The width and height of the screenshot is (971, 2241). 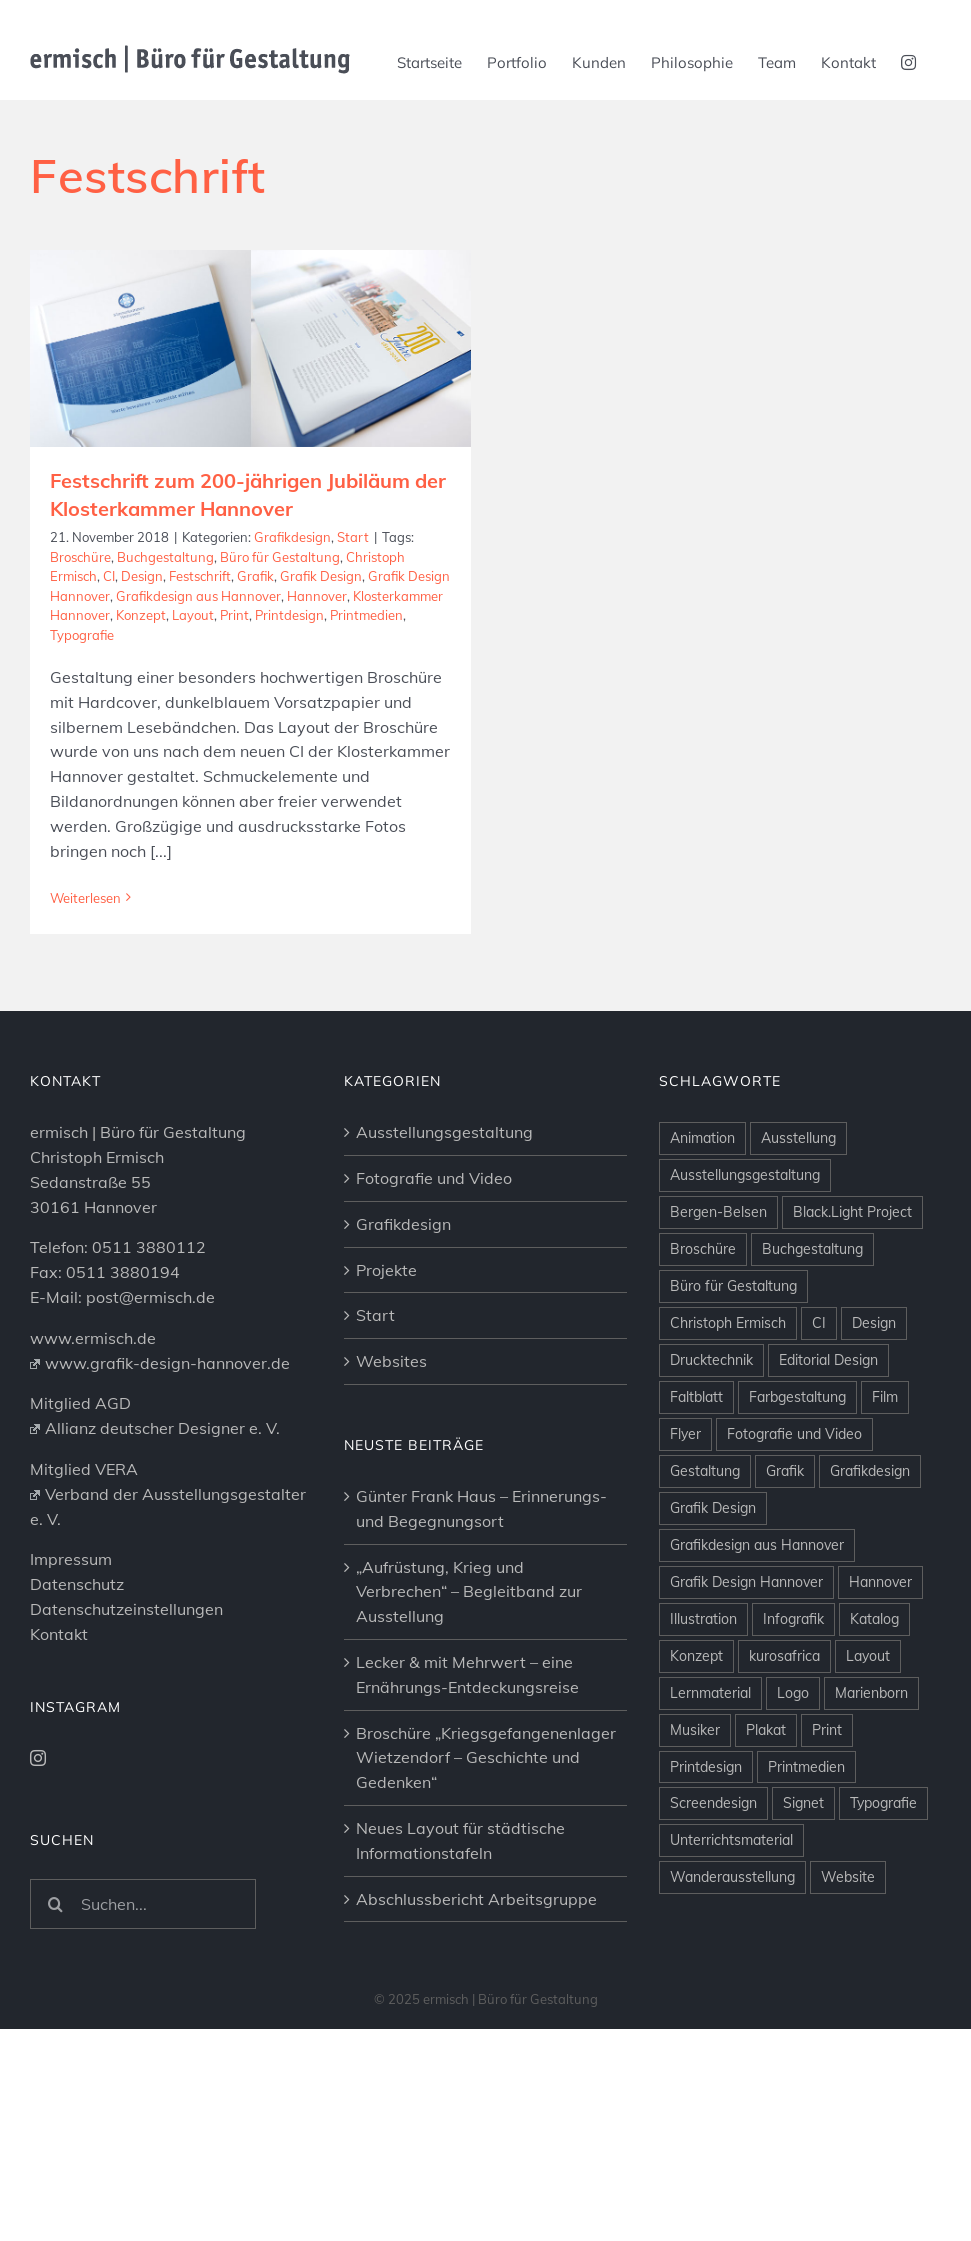 What do you see at coordinates (885, 1464) in the screenshot?
I see `Film [Film (5 Einträge)]` at bounding box center [885, 1464].